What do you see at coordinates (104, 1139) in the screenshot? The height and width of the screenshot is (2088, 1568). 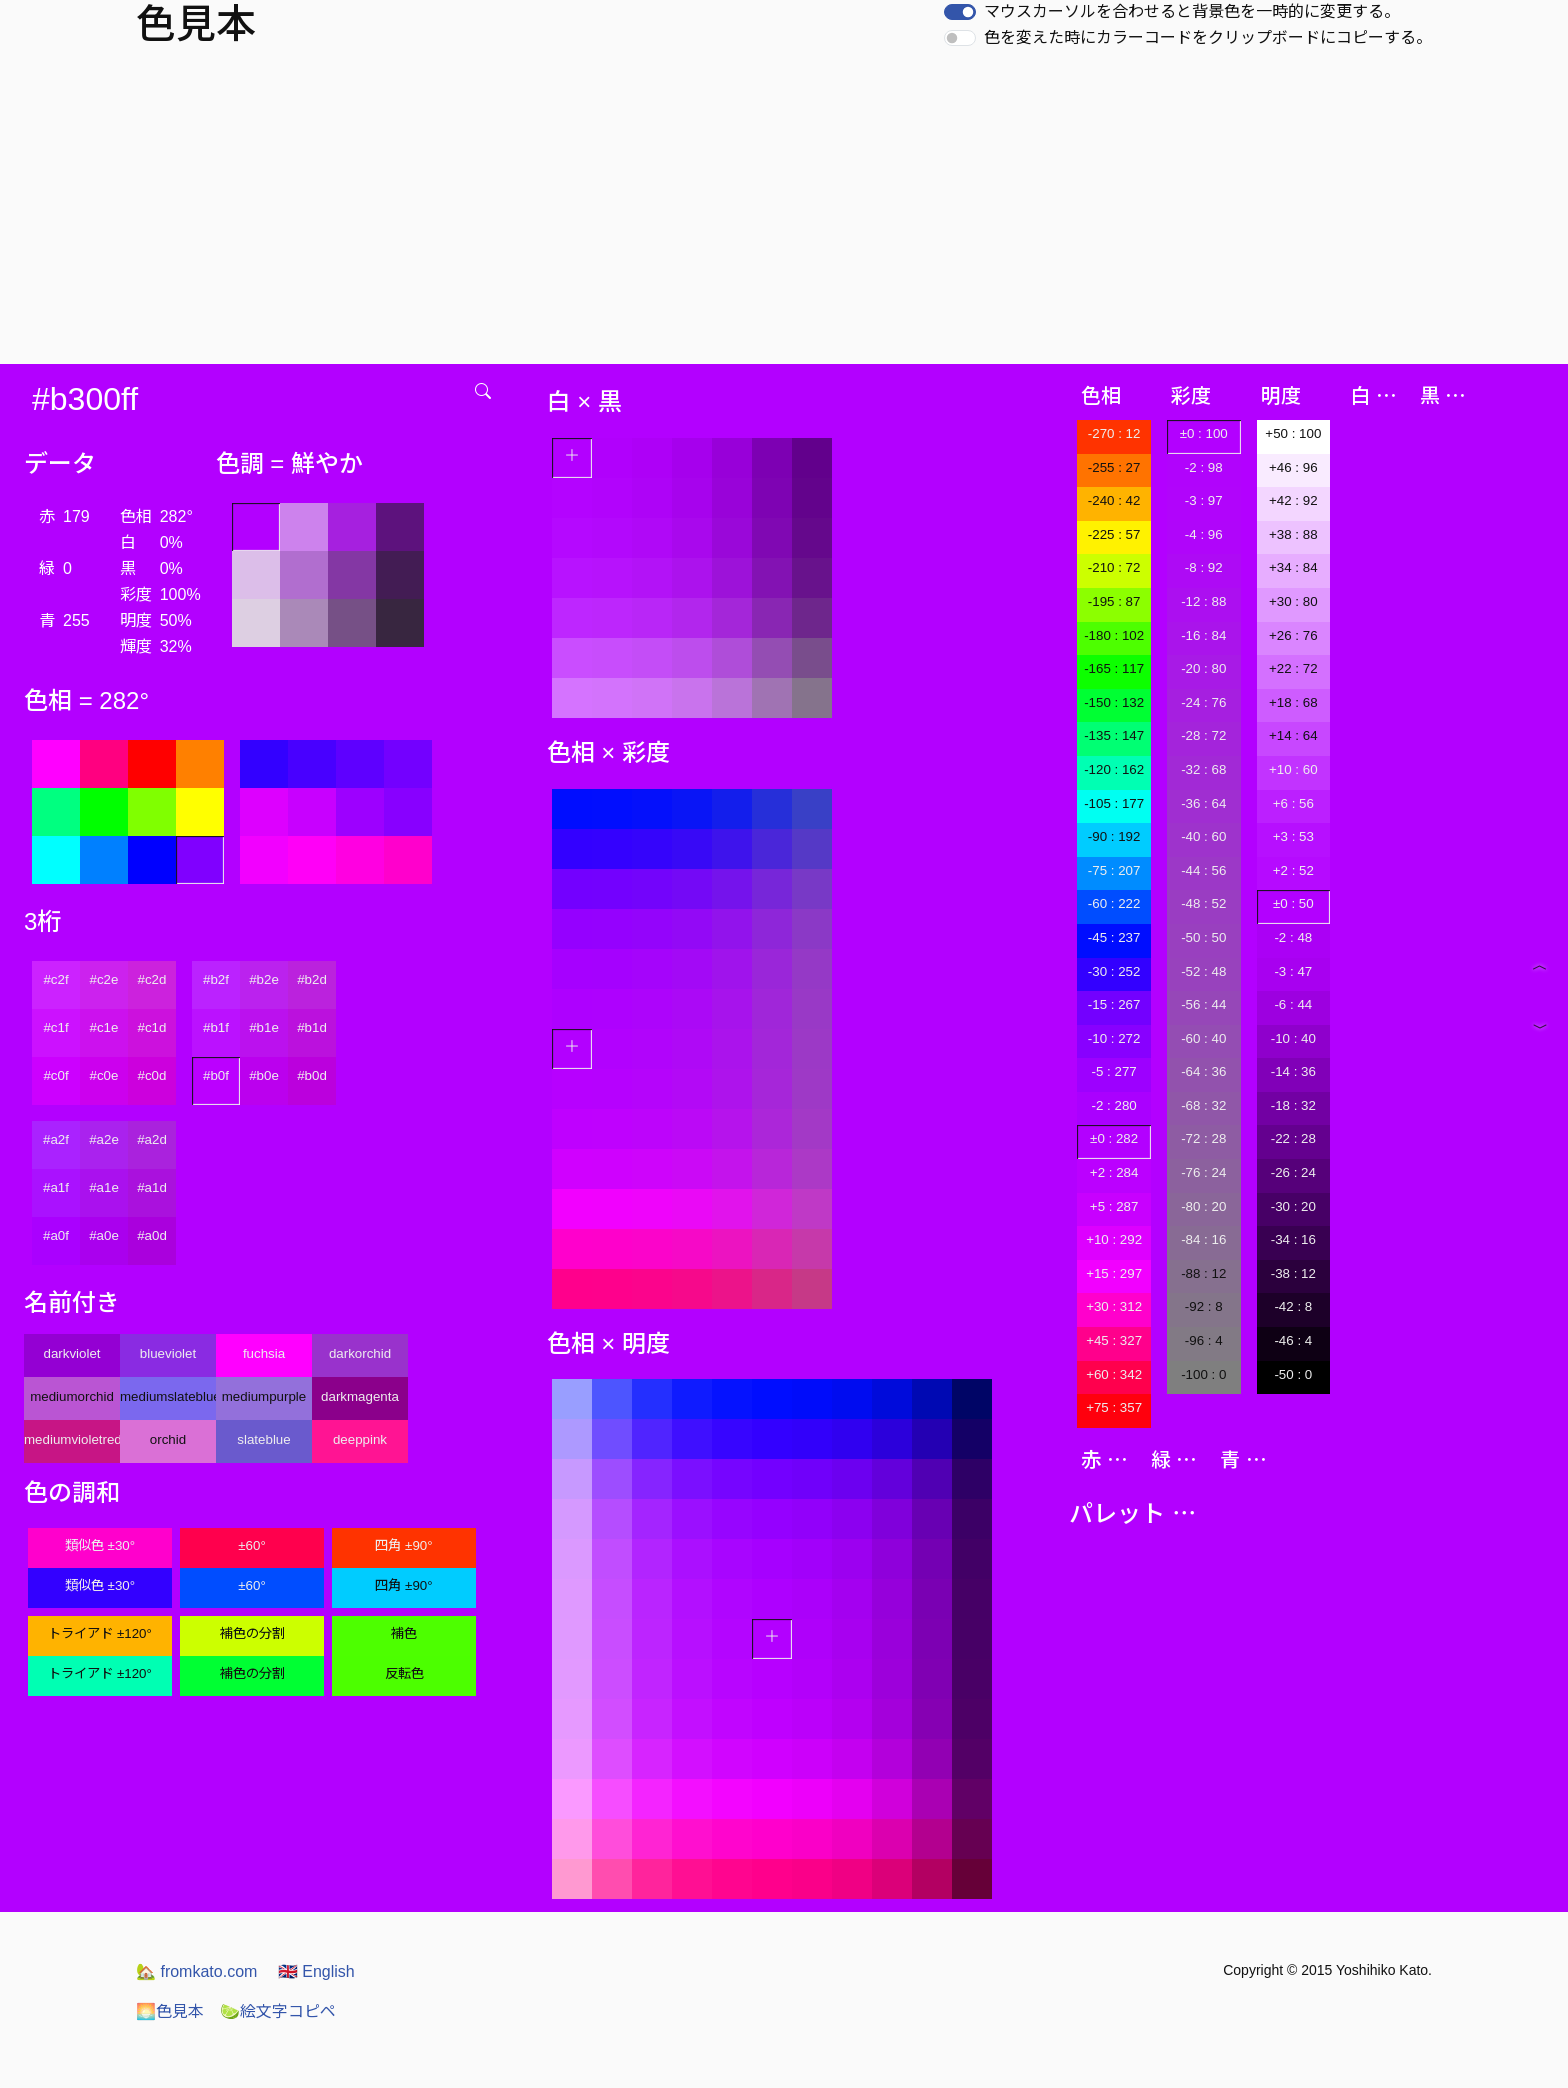 I see `#a2e` at bounding box center [104, 1139].